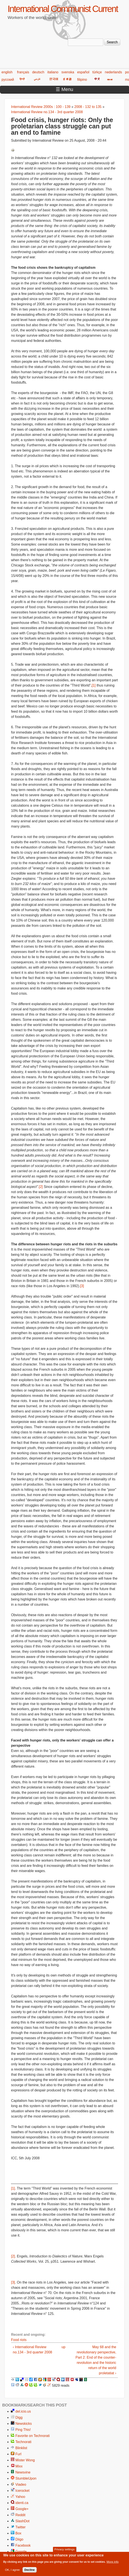  I want to click on deutsch, so click(38, 72).